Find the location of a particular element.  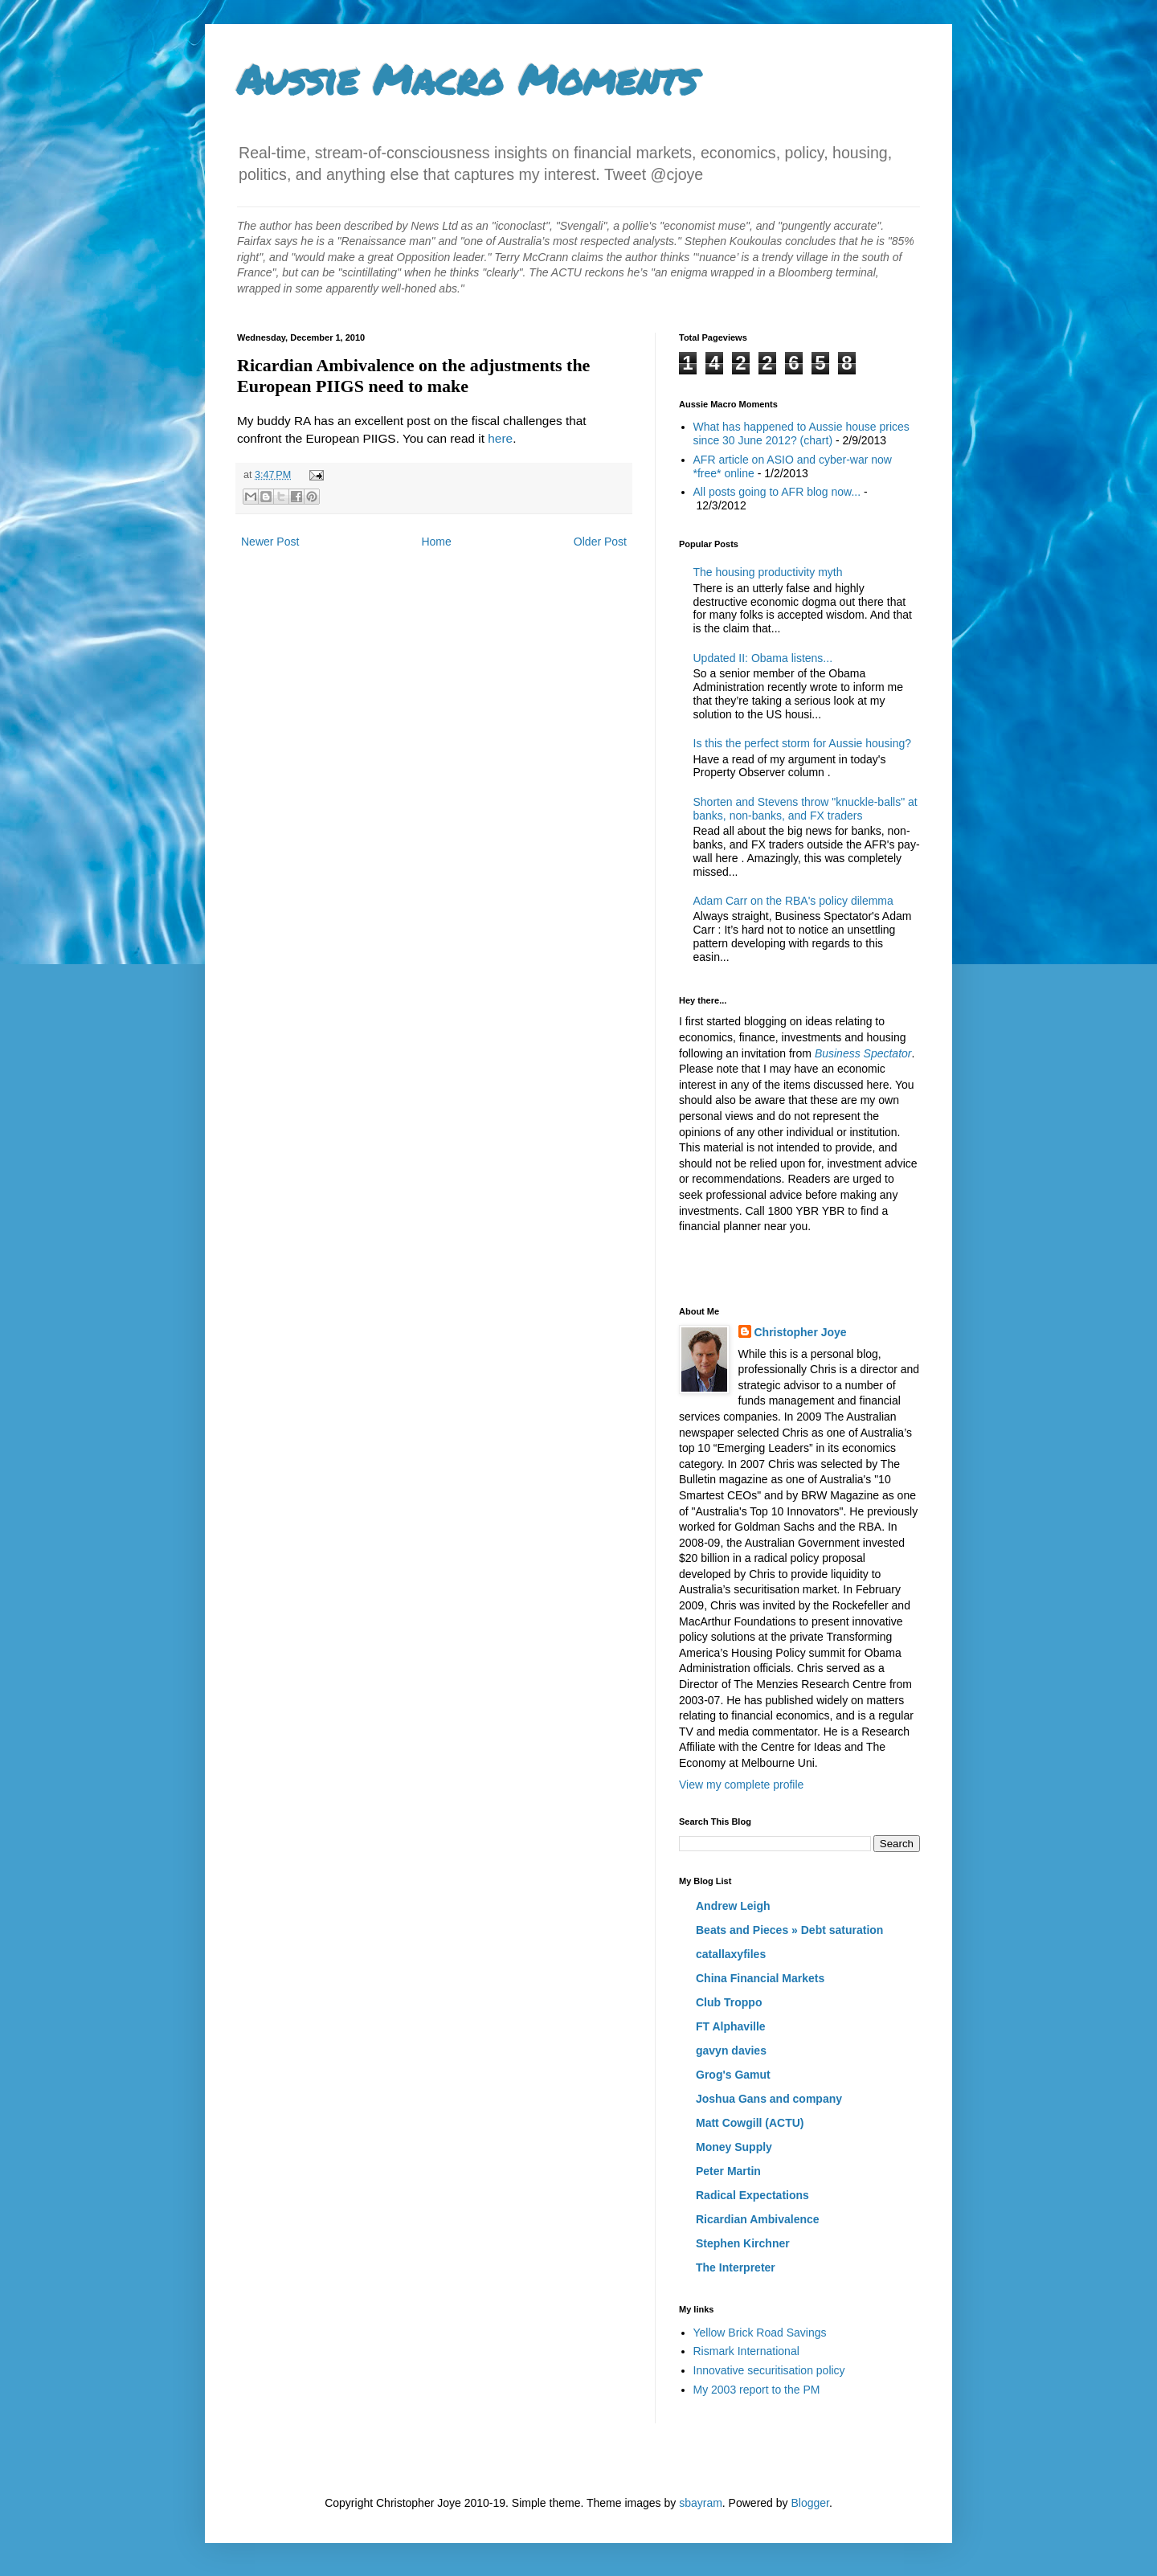

Yellow Brick Road Savings is located at coordinates (760, 2332).